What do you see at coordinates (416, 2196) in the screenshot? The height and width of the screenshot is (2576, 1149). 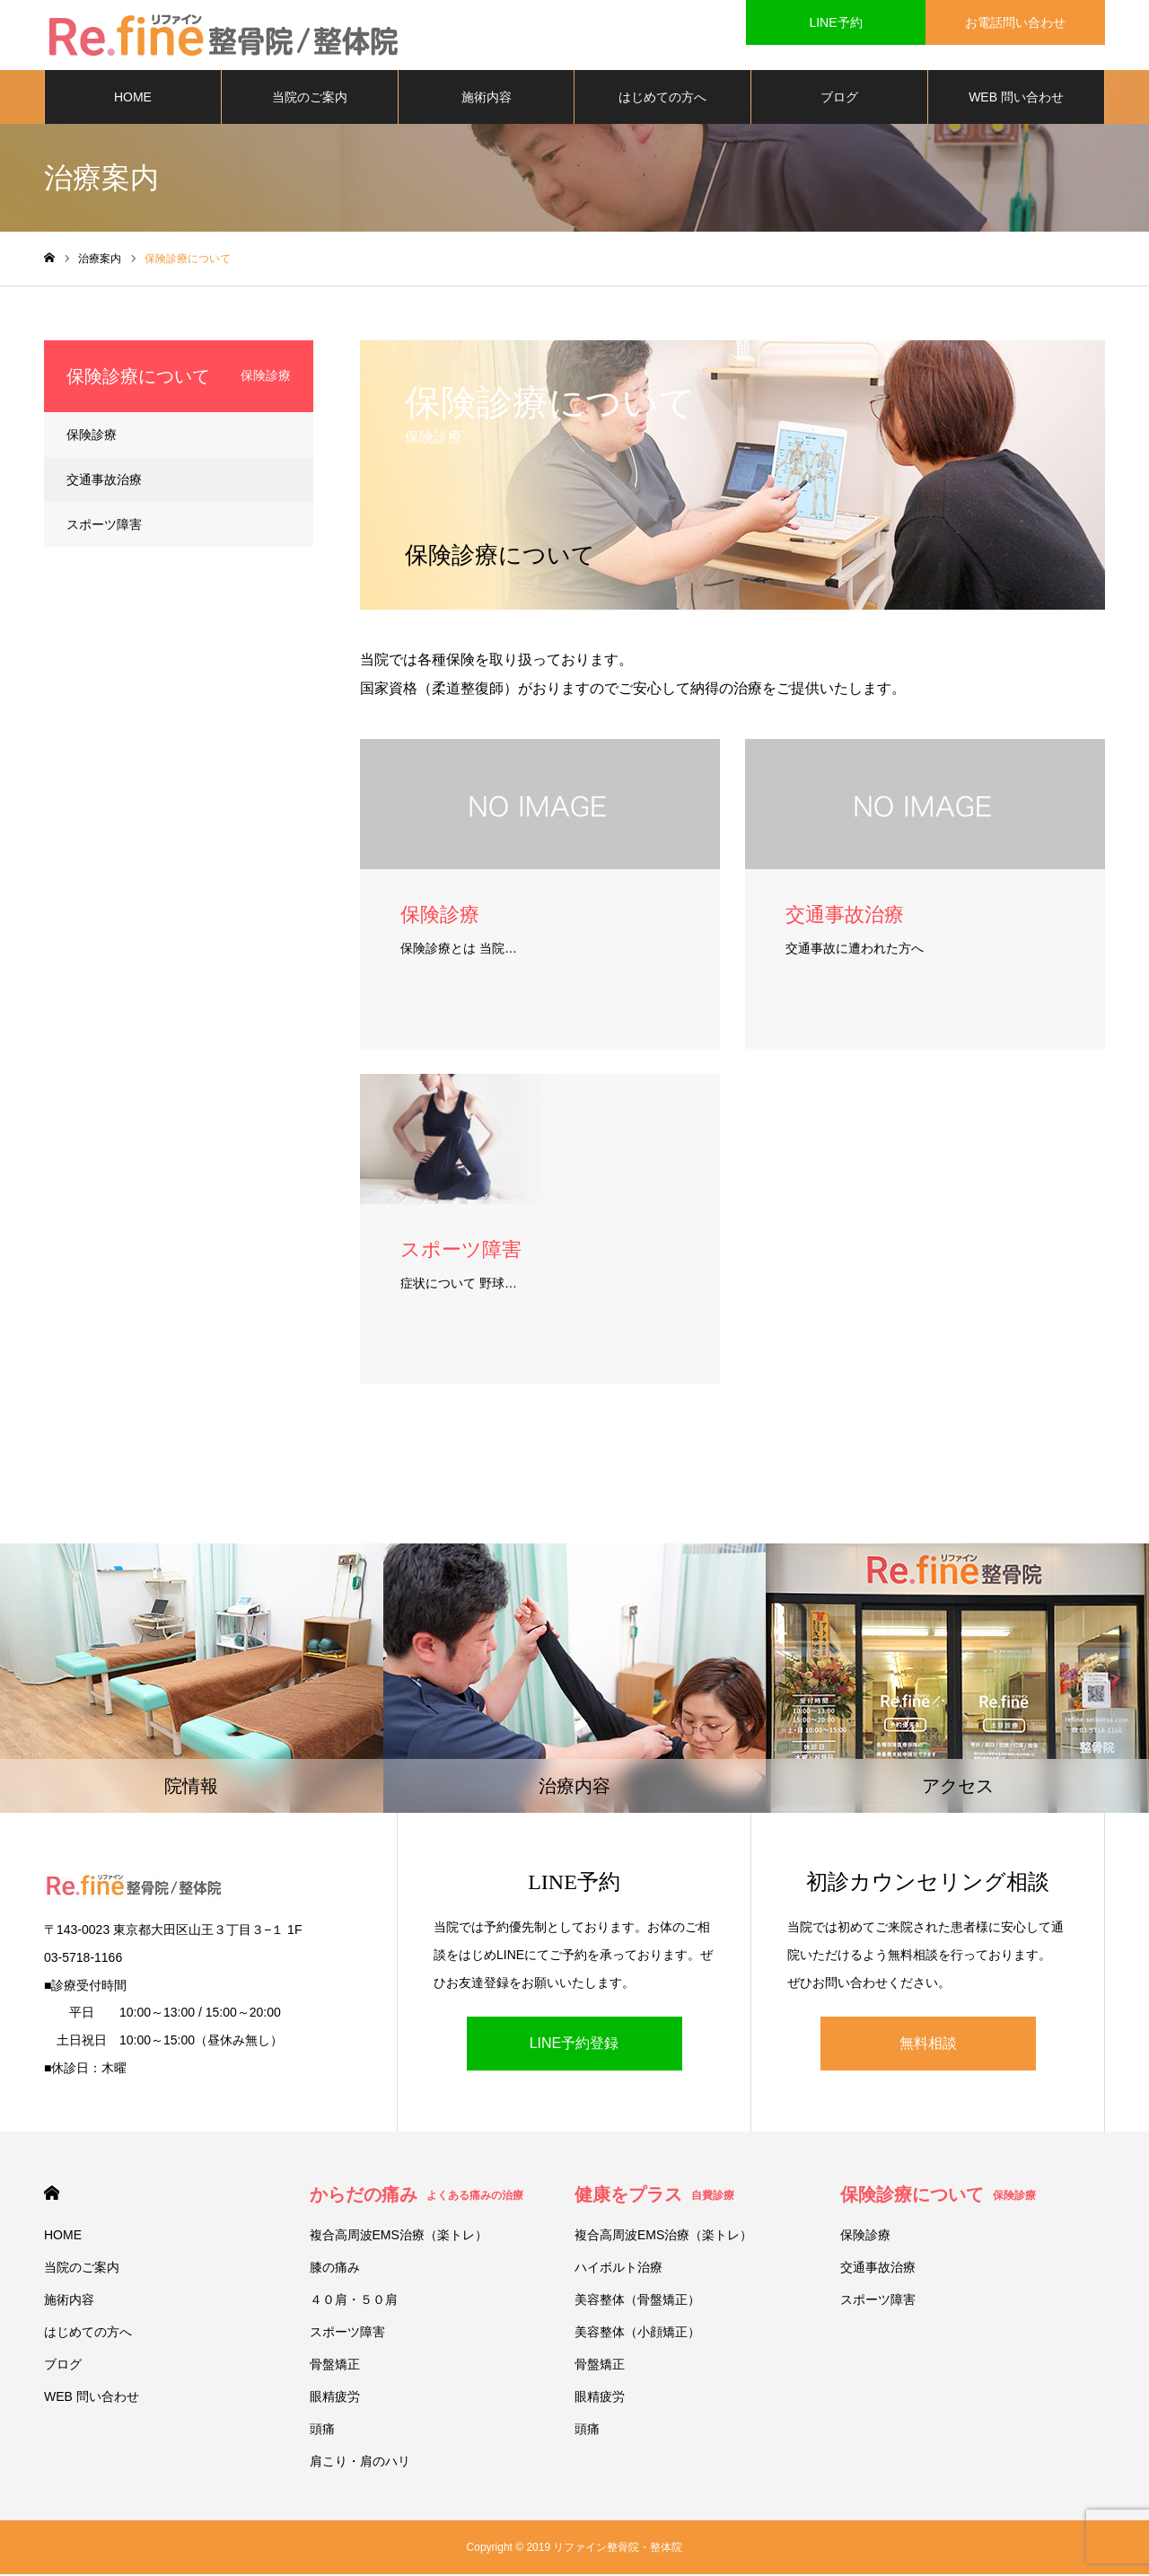 I see `からだの痛み` at bounding box center [416, 2196].